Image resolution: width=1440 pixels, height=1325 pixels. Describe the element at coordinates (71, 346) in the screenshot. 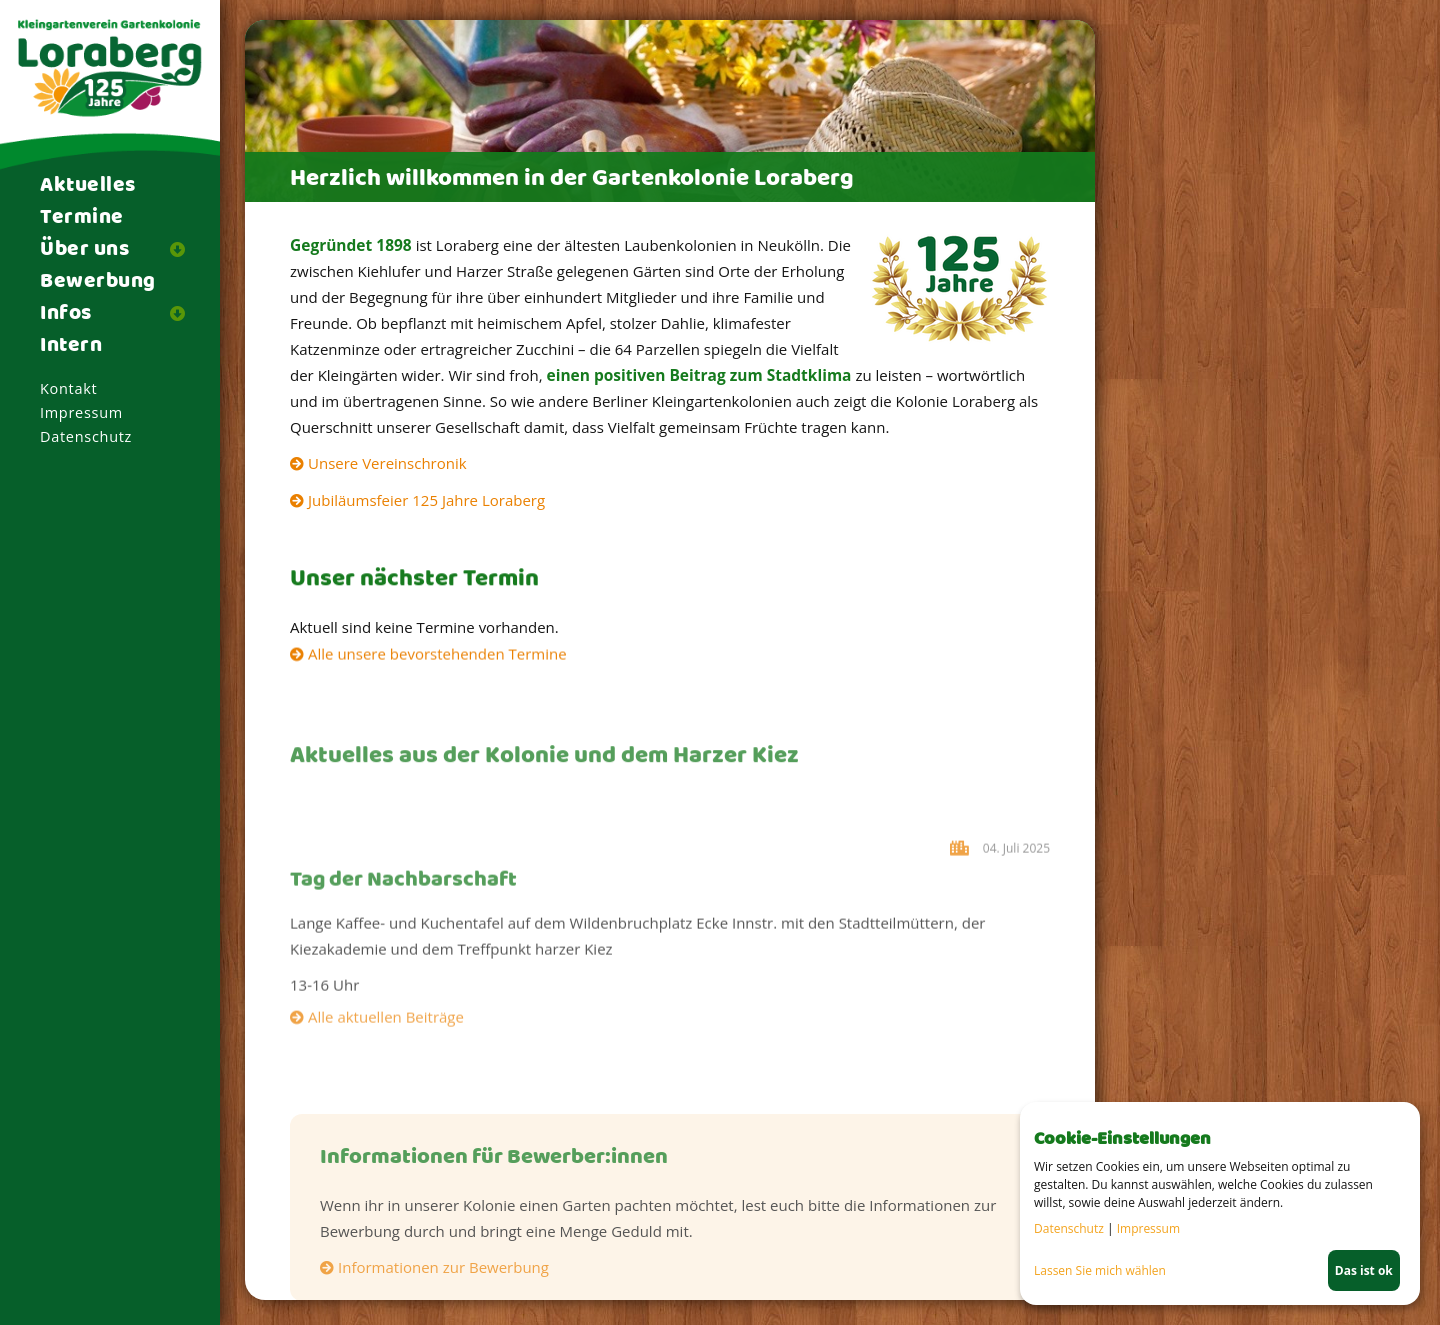

I see `Intern` at that location.